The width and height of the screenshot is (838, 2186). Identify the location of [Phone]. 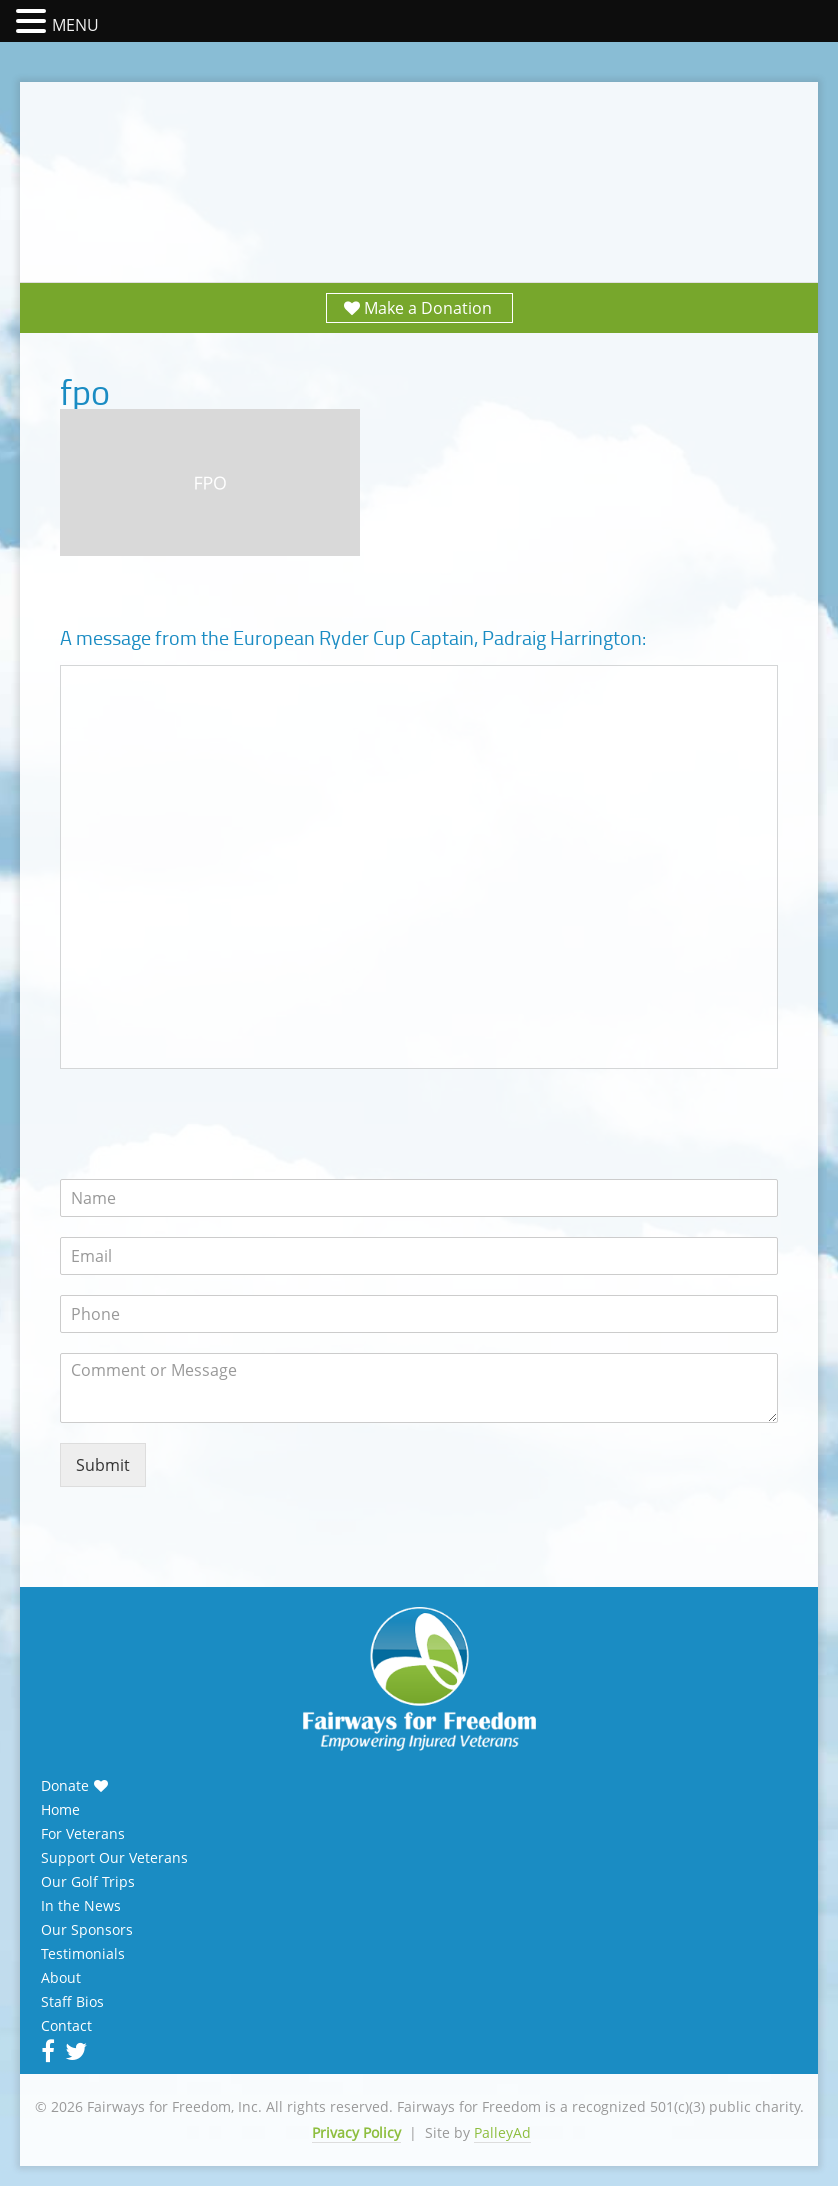
(419, 1314).